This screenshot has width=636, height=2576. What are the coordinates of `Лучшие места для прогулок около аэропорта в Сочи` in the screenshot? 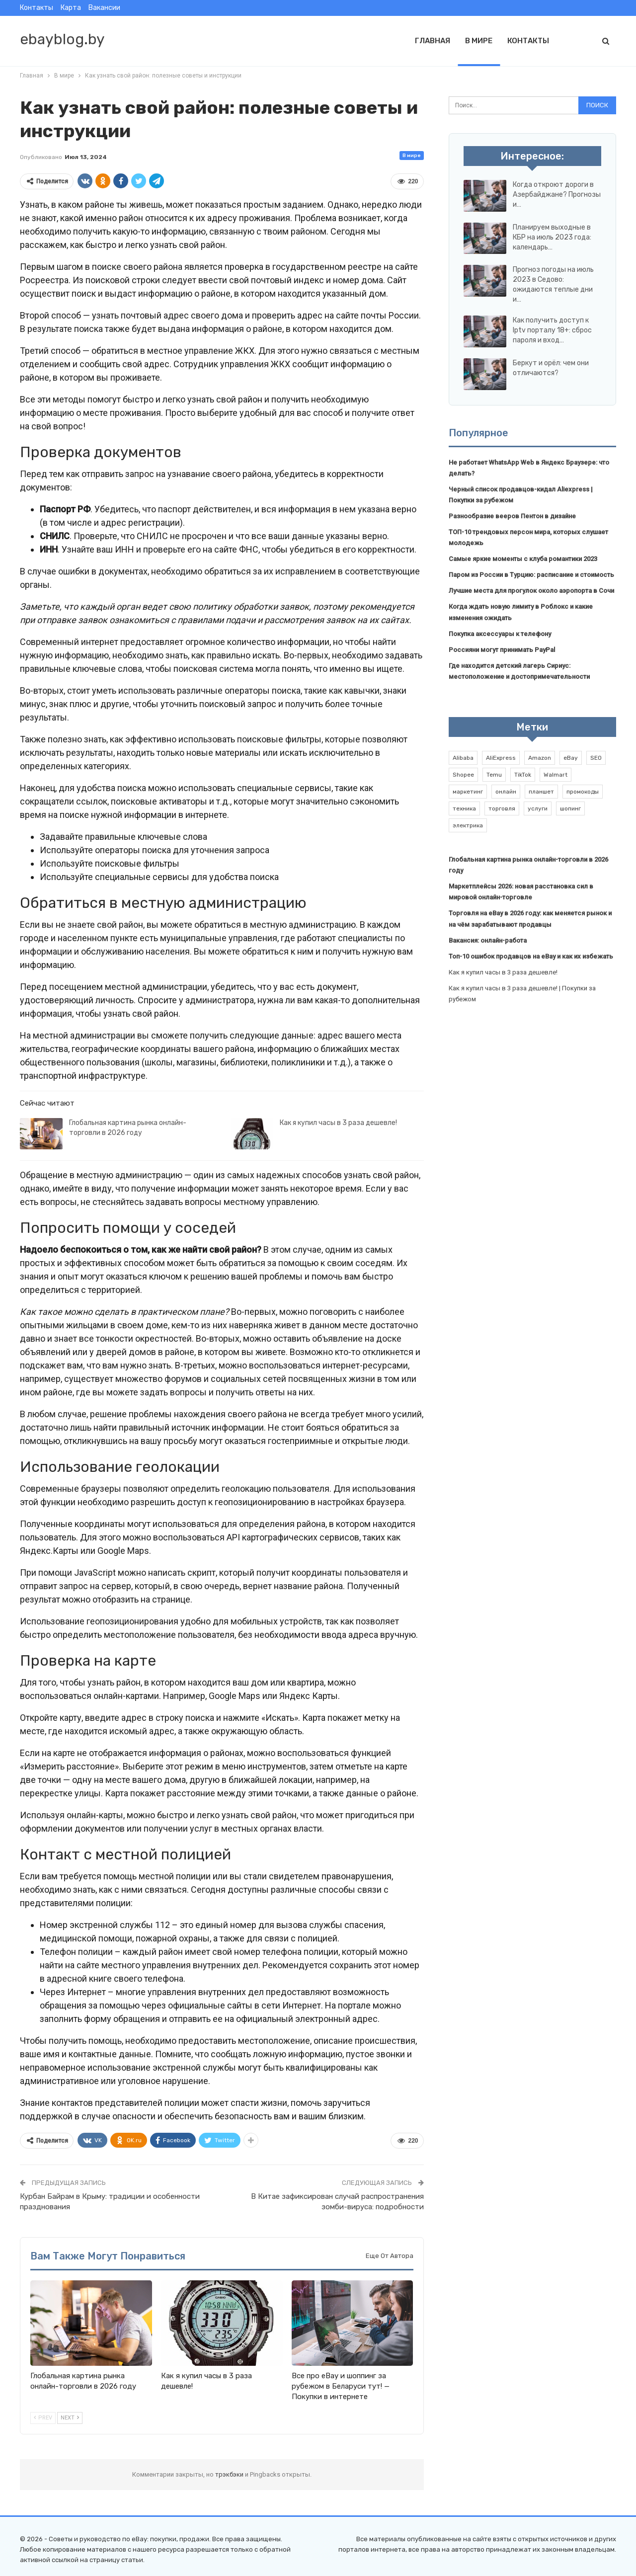 It's located at (531, 590).